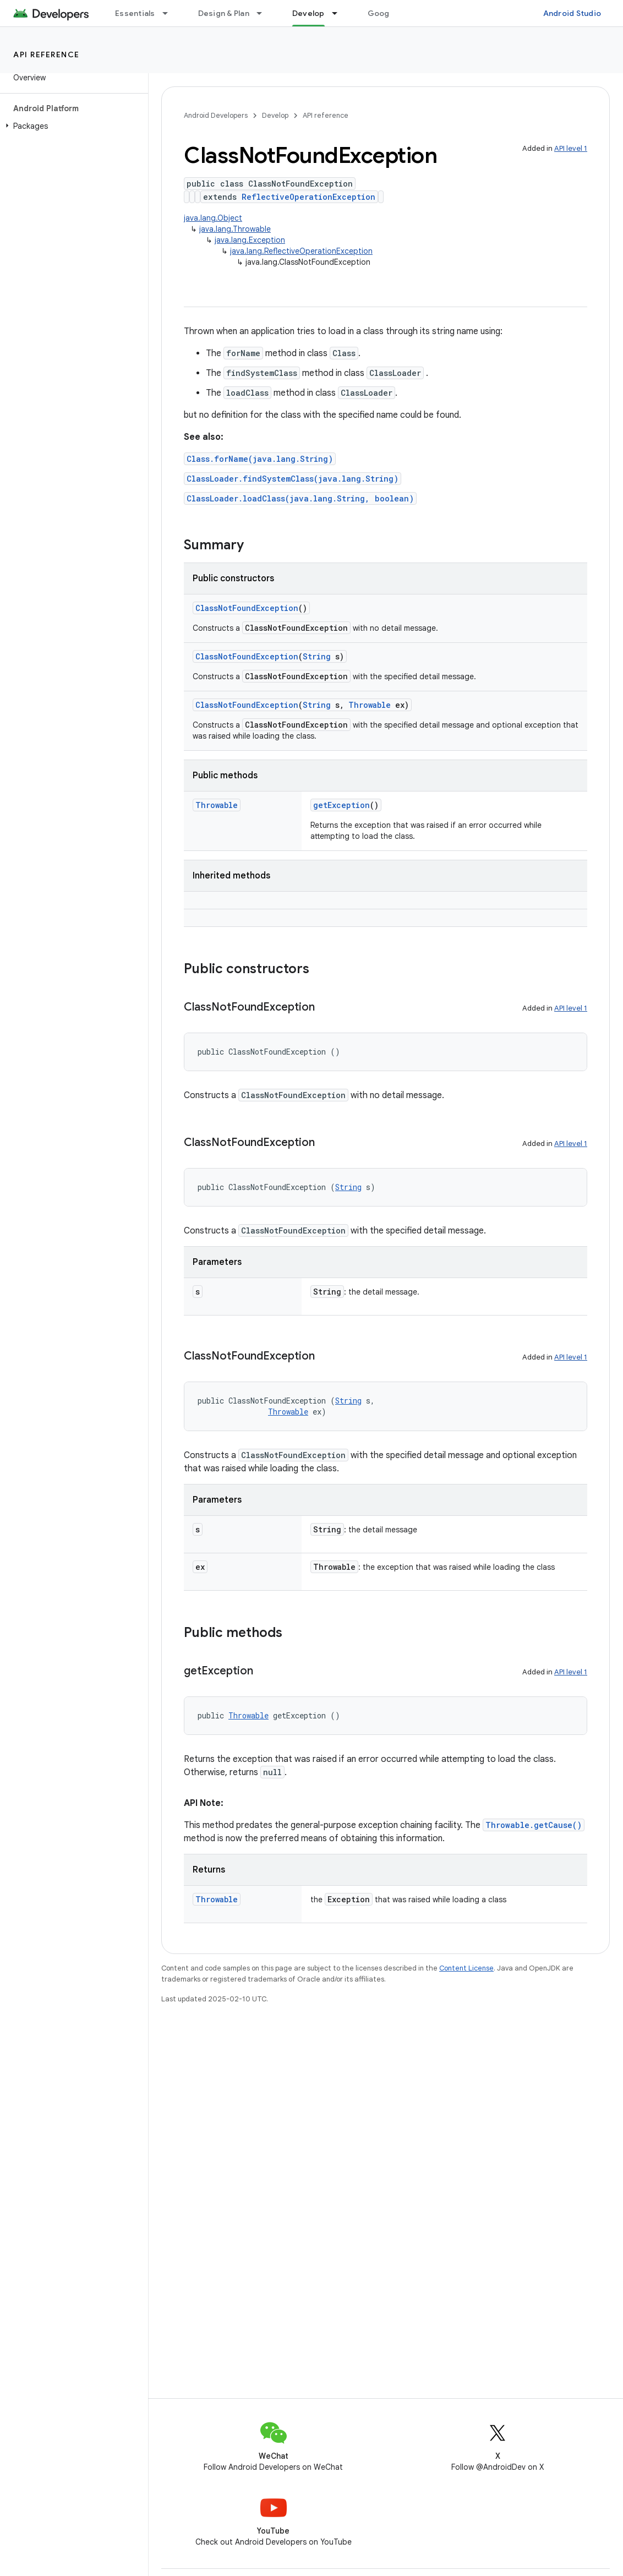 The image size is (623, 2576). I want to click on Design & Plan, so click(223, 13).